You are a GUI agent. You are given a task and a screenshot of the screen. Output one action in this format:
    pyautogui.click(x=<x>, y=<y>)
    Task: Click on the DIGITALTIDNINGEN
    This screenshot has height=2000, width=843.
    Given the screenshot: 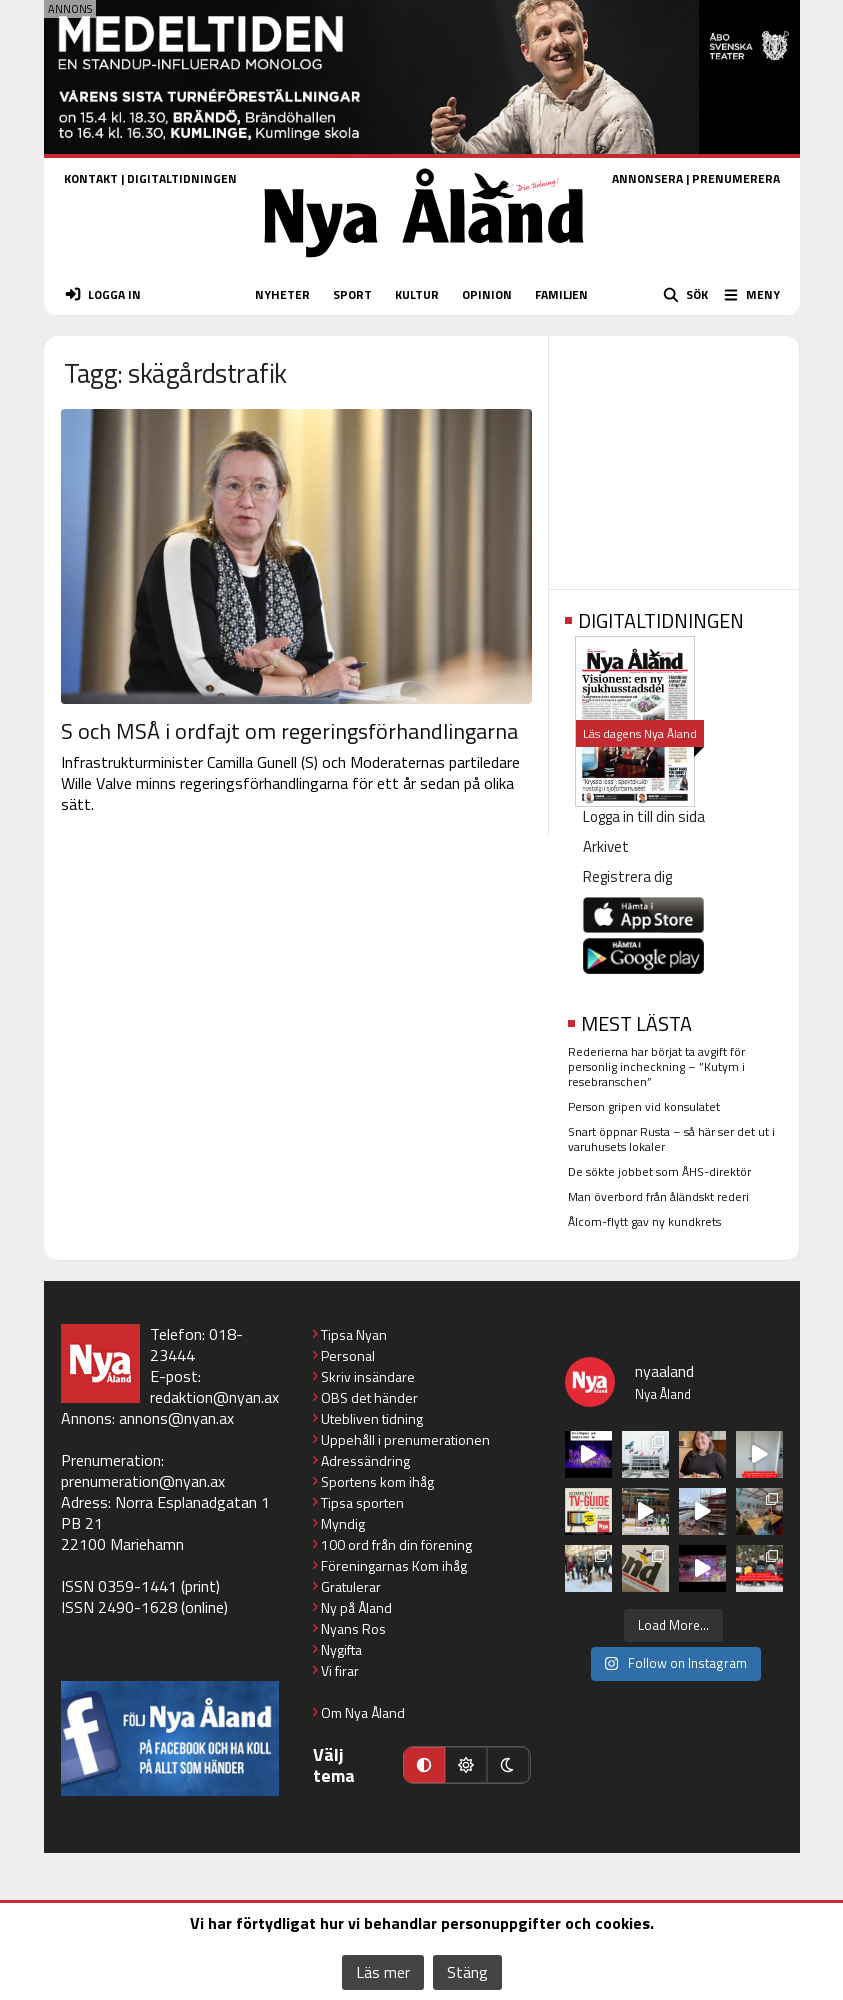 What is the action you would take?
    pyautogui.click(x=182, y=178)
    